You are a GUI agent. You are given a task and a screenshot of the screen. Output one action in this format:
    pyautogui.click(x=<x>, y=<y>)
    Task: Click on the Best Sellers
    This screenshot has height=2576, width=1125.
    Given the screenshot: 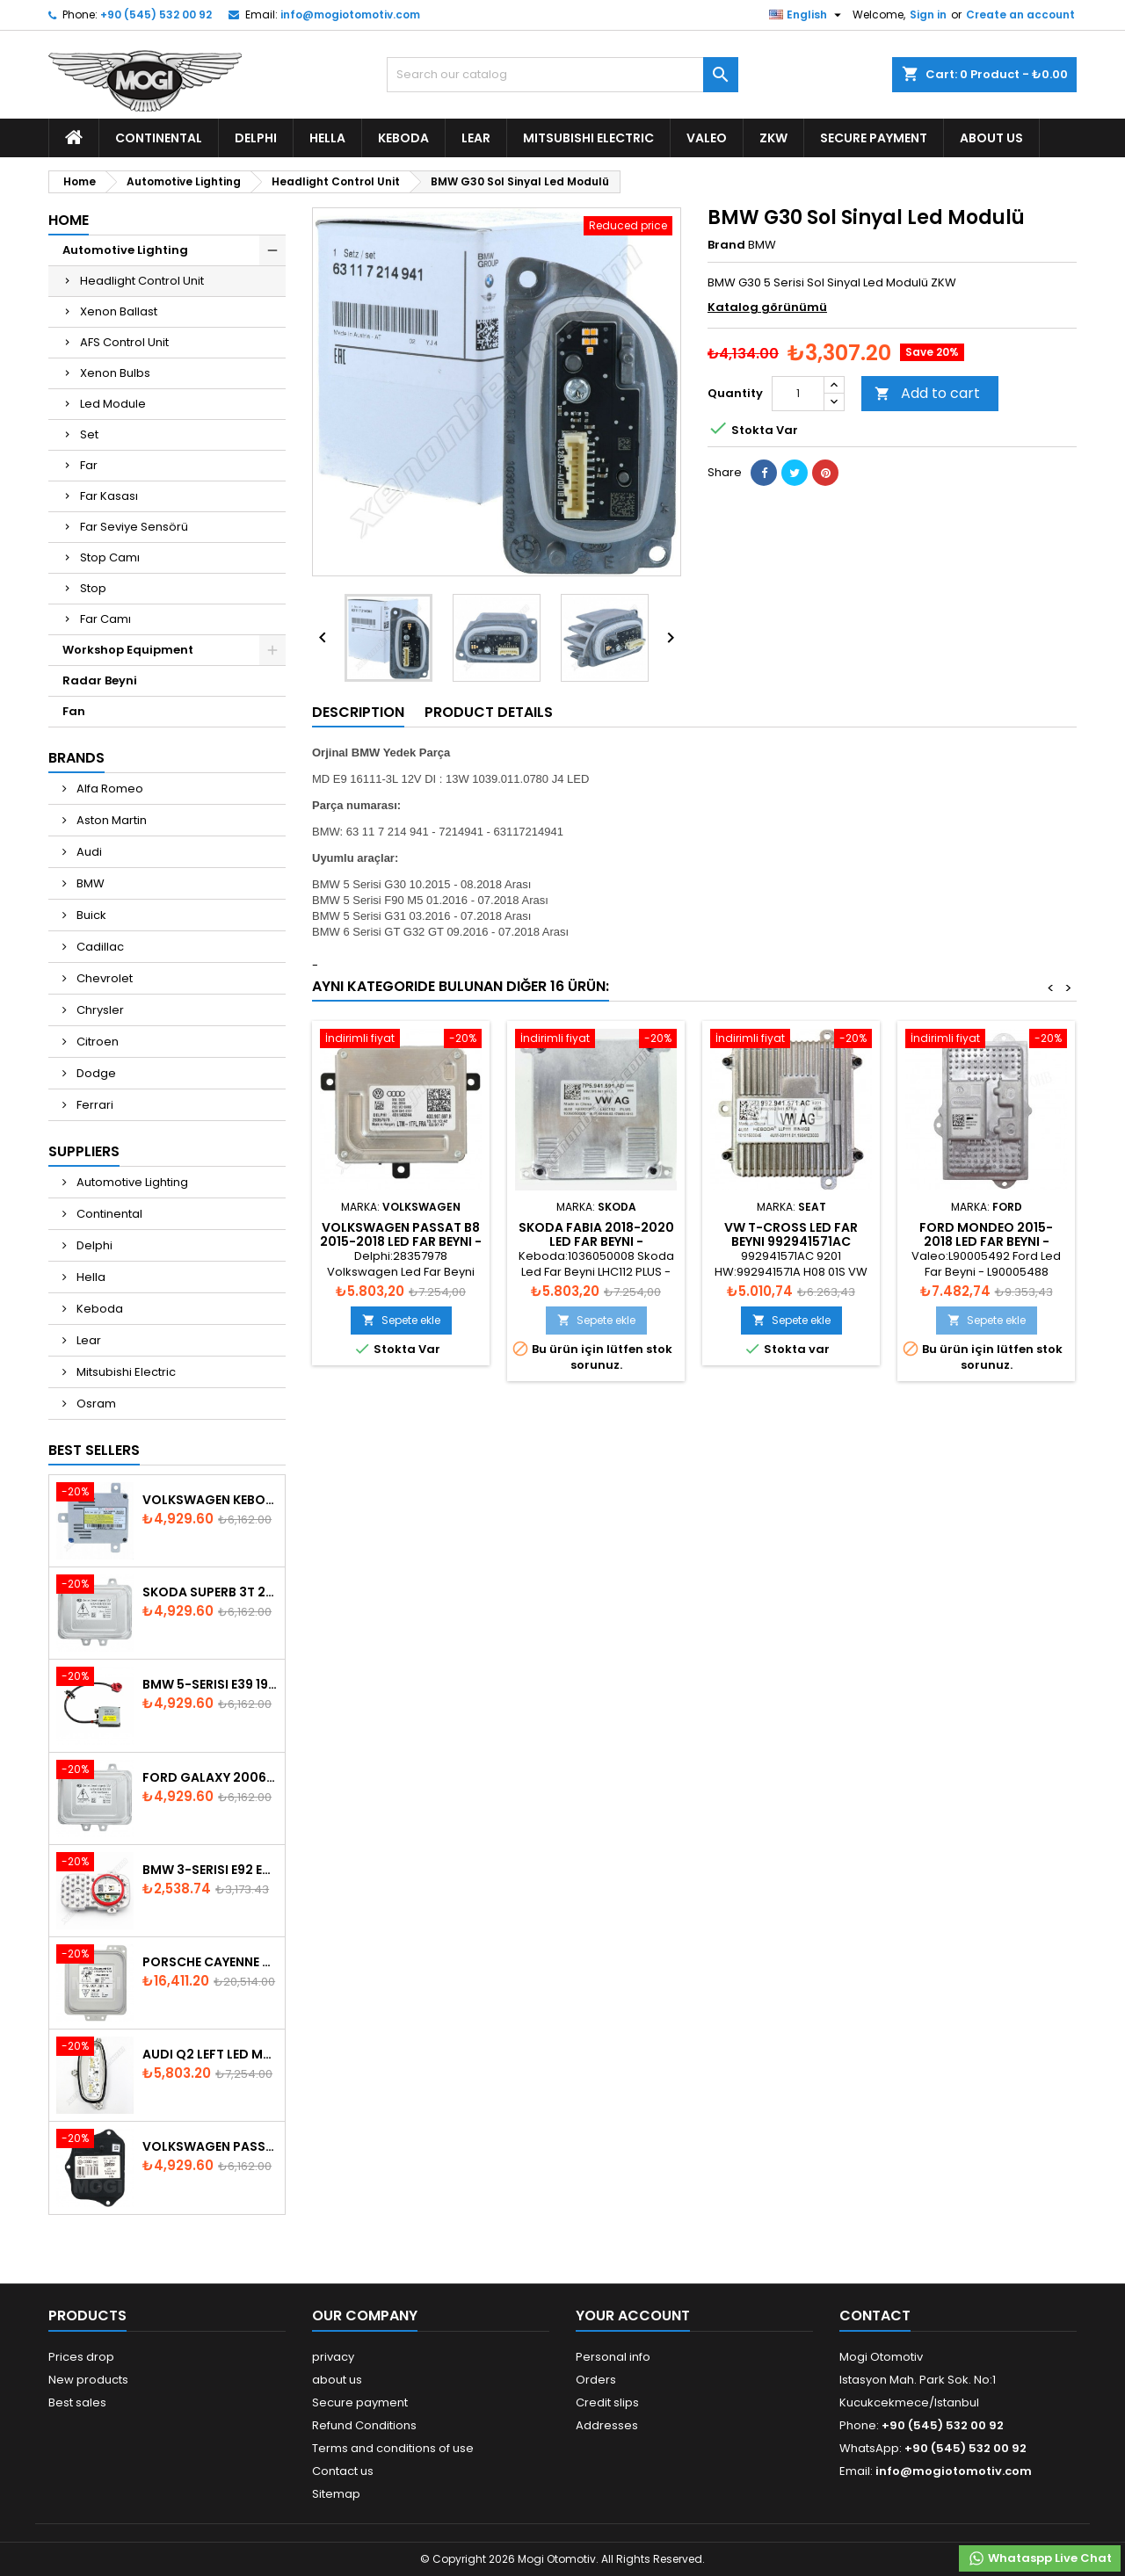 What is the action you would take?
    pyautogui.click(x=94, y=1450)
    